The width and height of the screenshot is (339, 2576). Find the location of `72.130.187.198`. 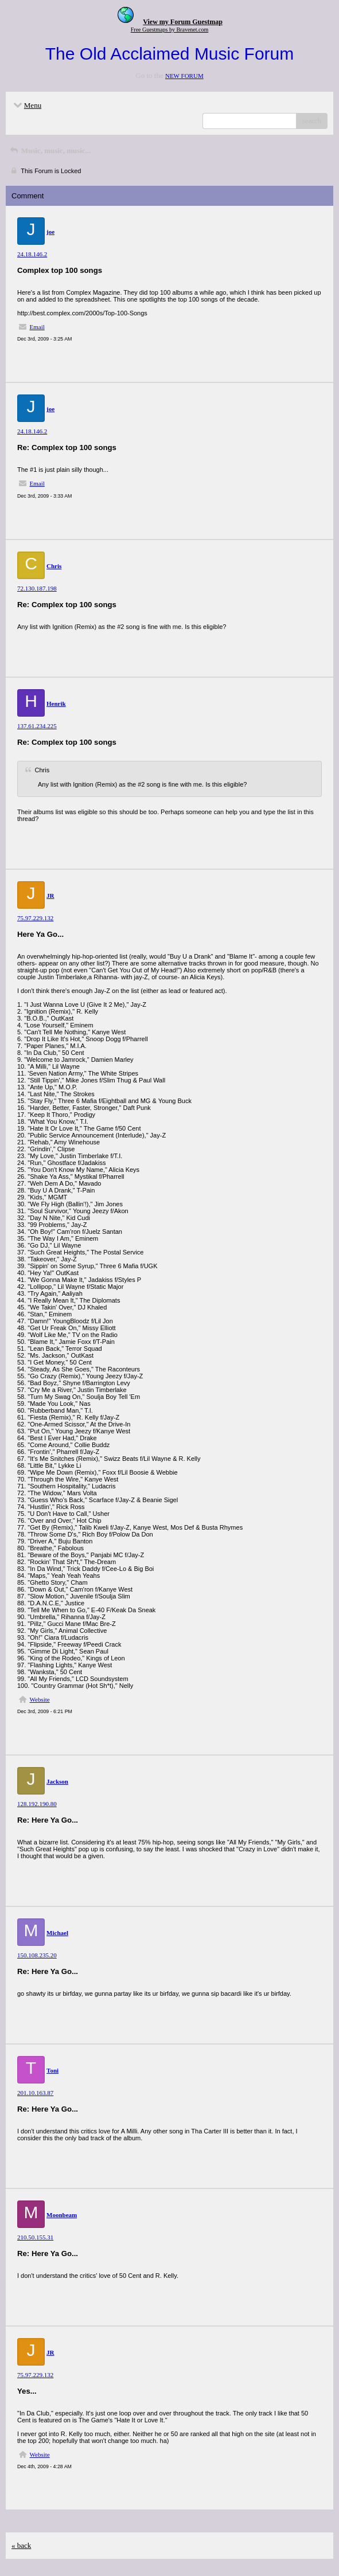

72.130.187.198 is located at coordinates (37, 588).